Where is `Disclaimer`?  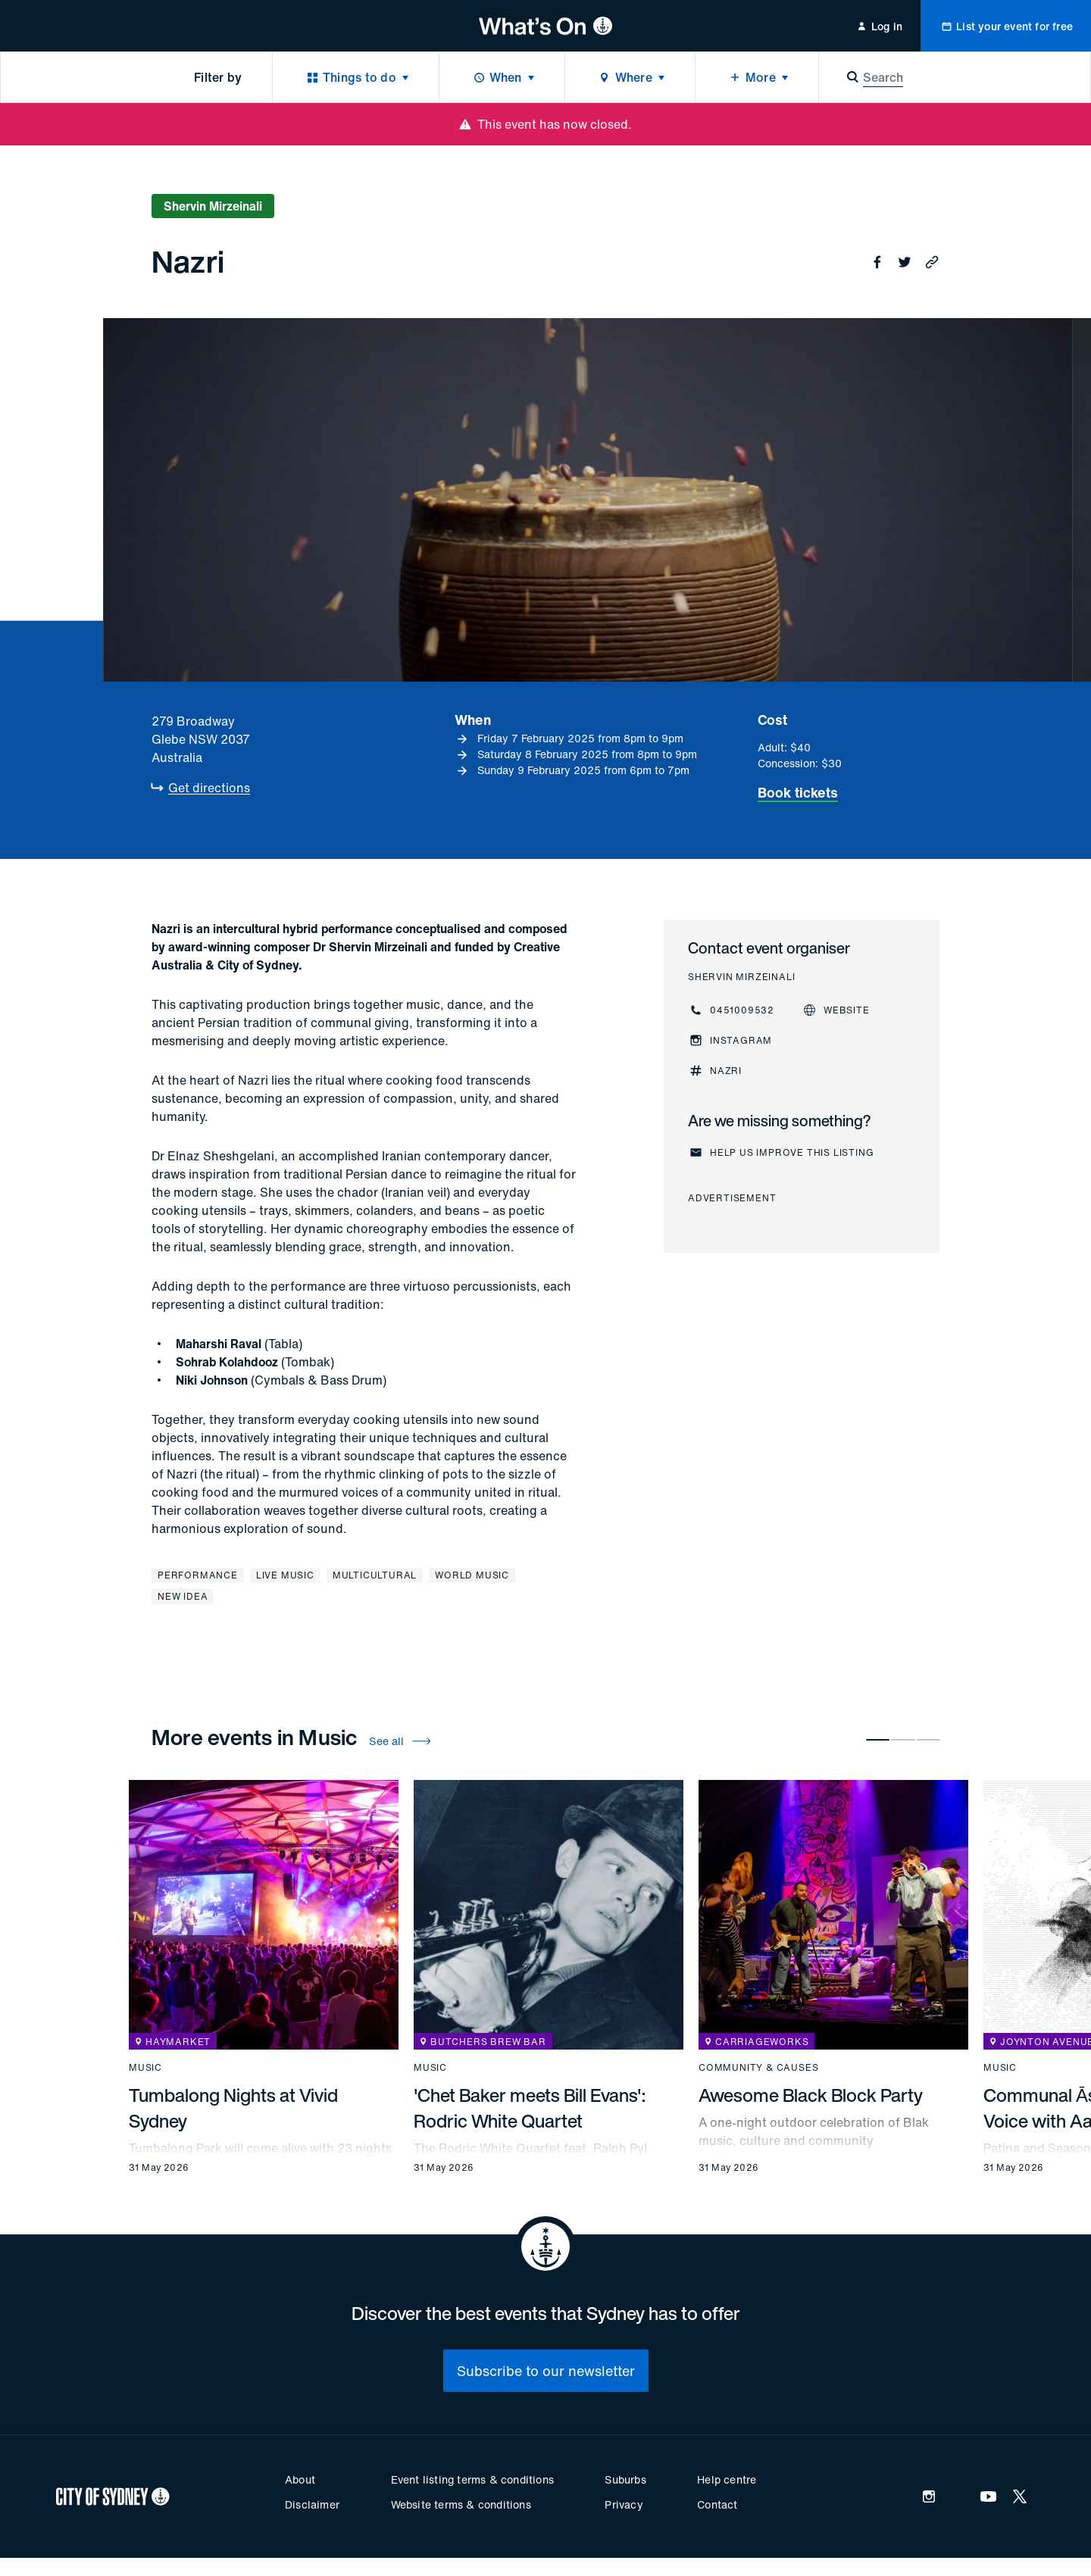 Disclaimer is located at coordinates (312, 2504).